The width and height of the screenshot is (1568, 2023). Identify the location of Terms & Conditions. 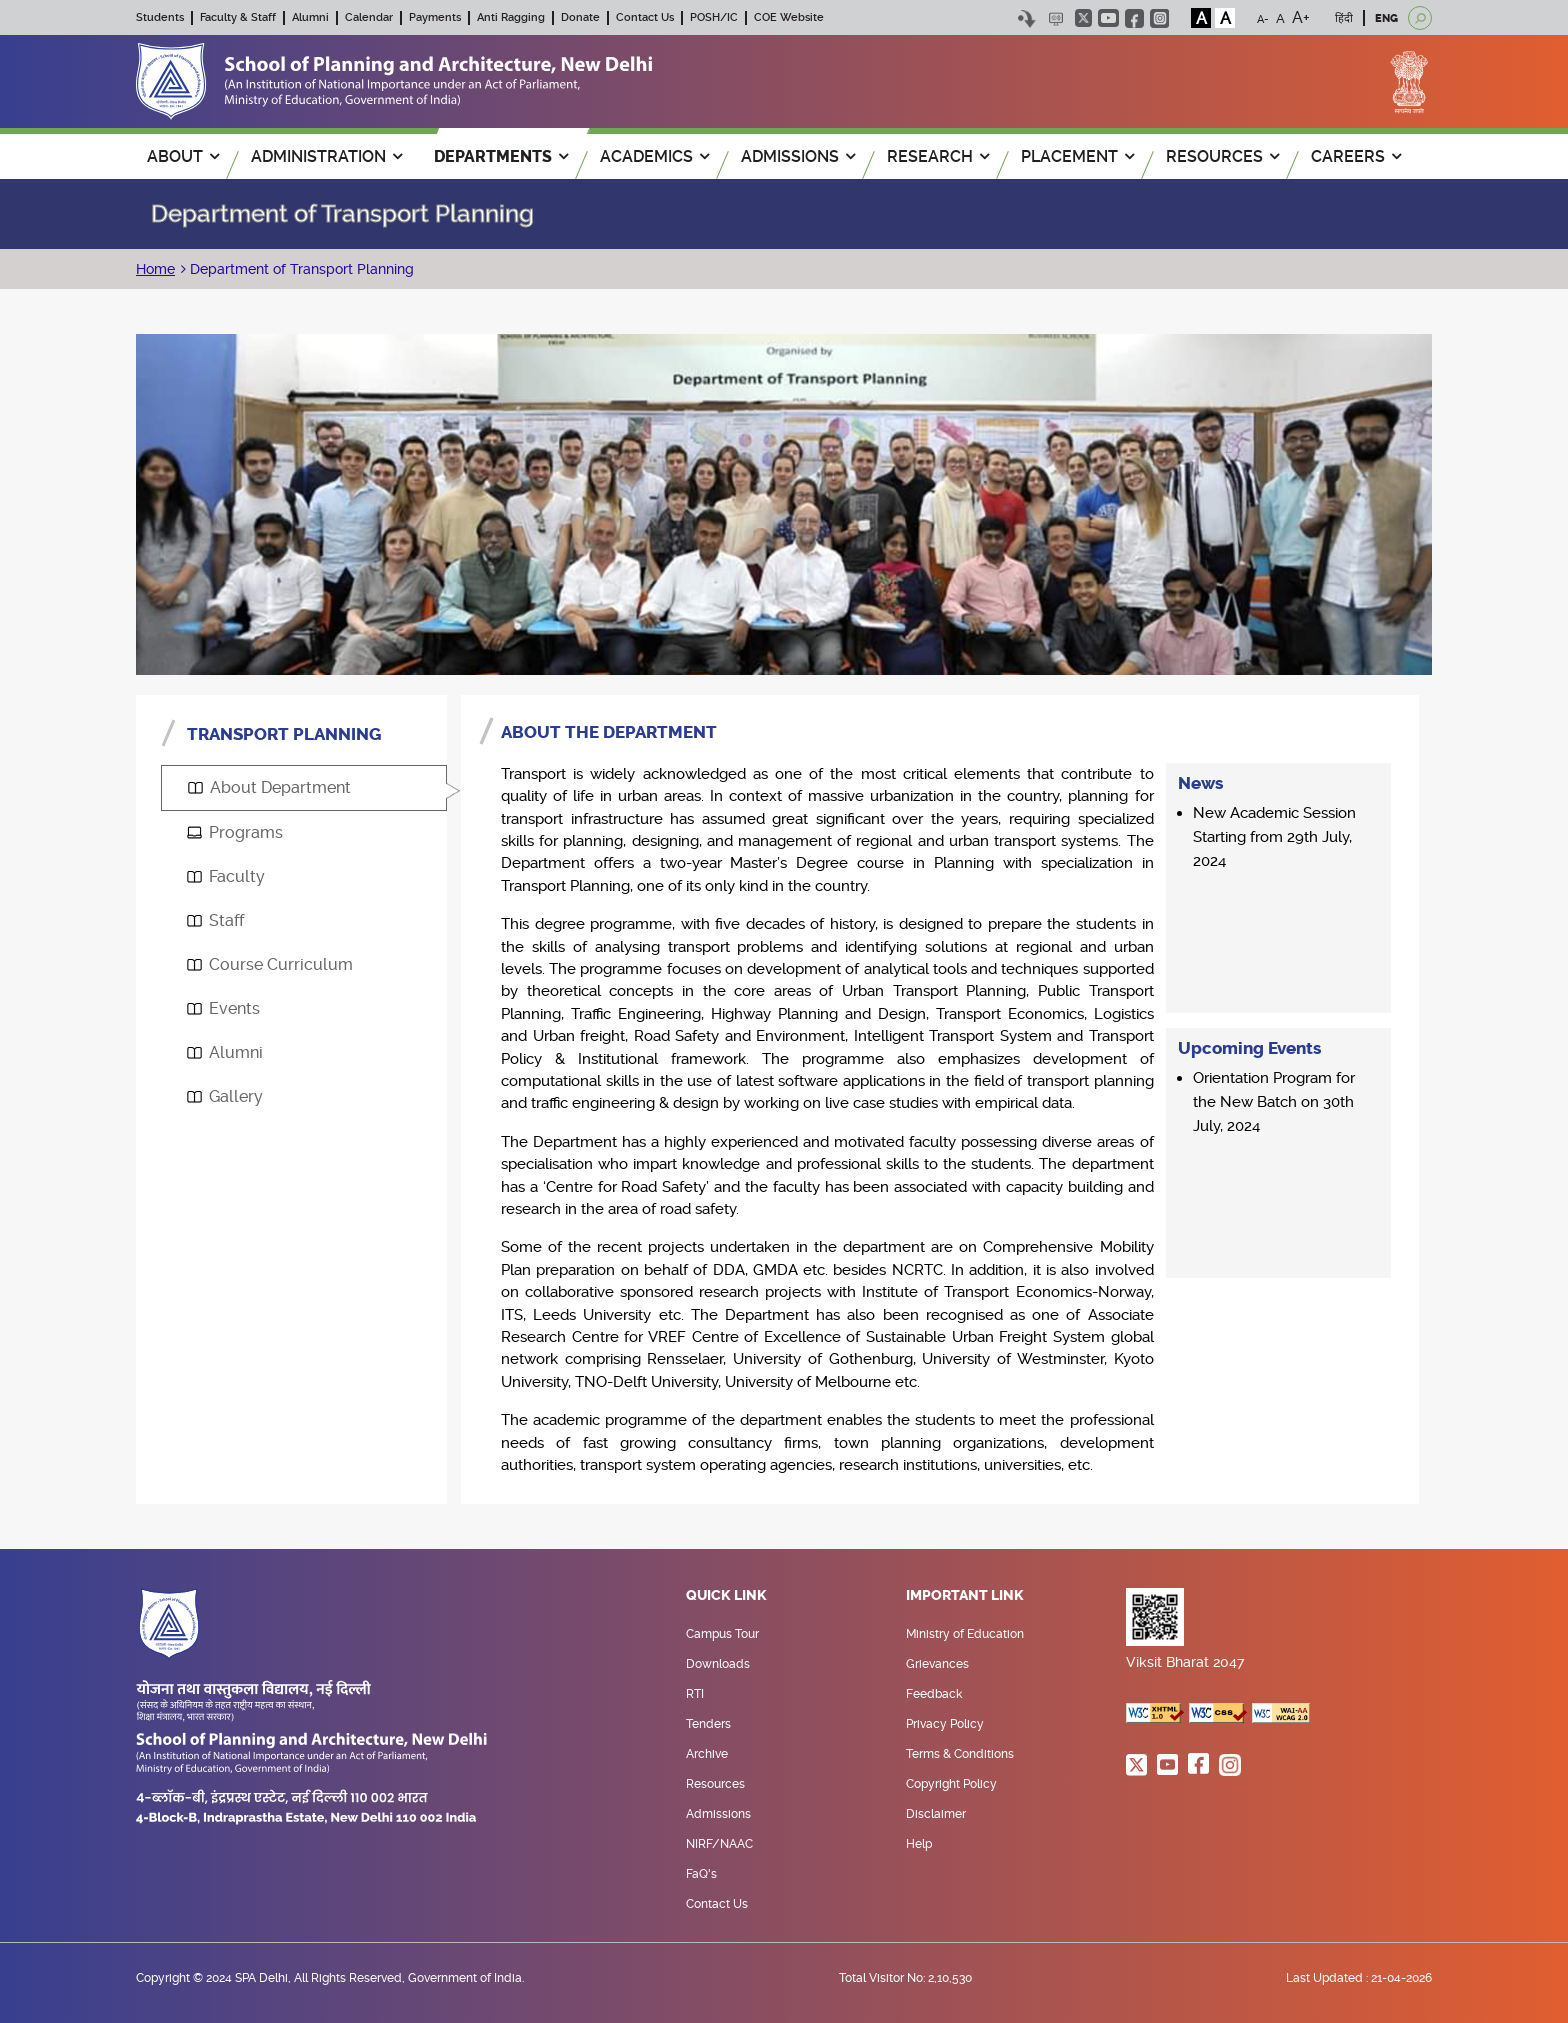
(960, 1754).